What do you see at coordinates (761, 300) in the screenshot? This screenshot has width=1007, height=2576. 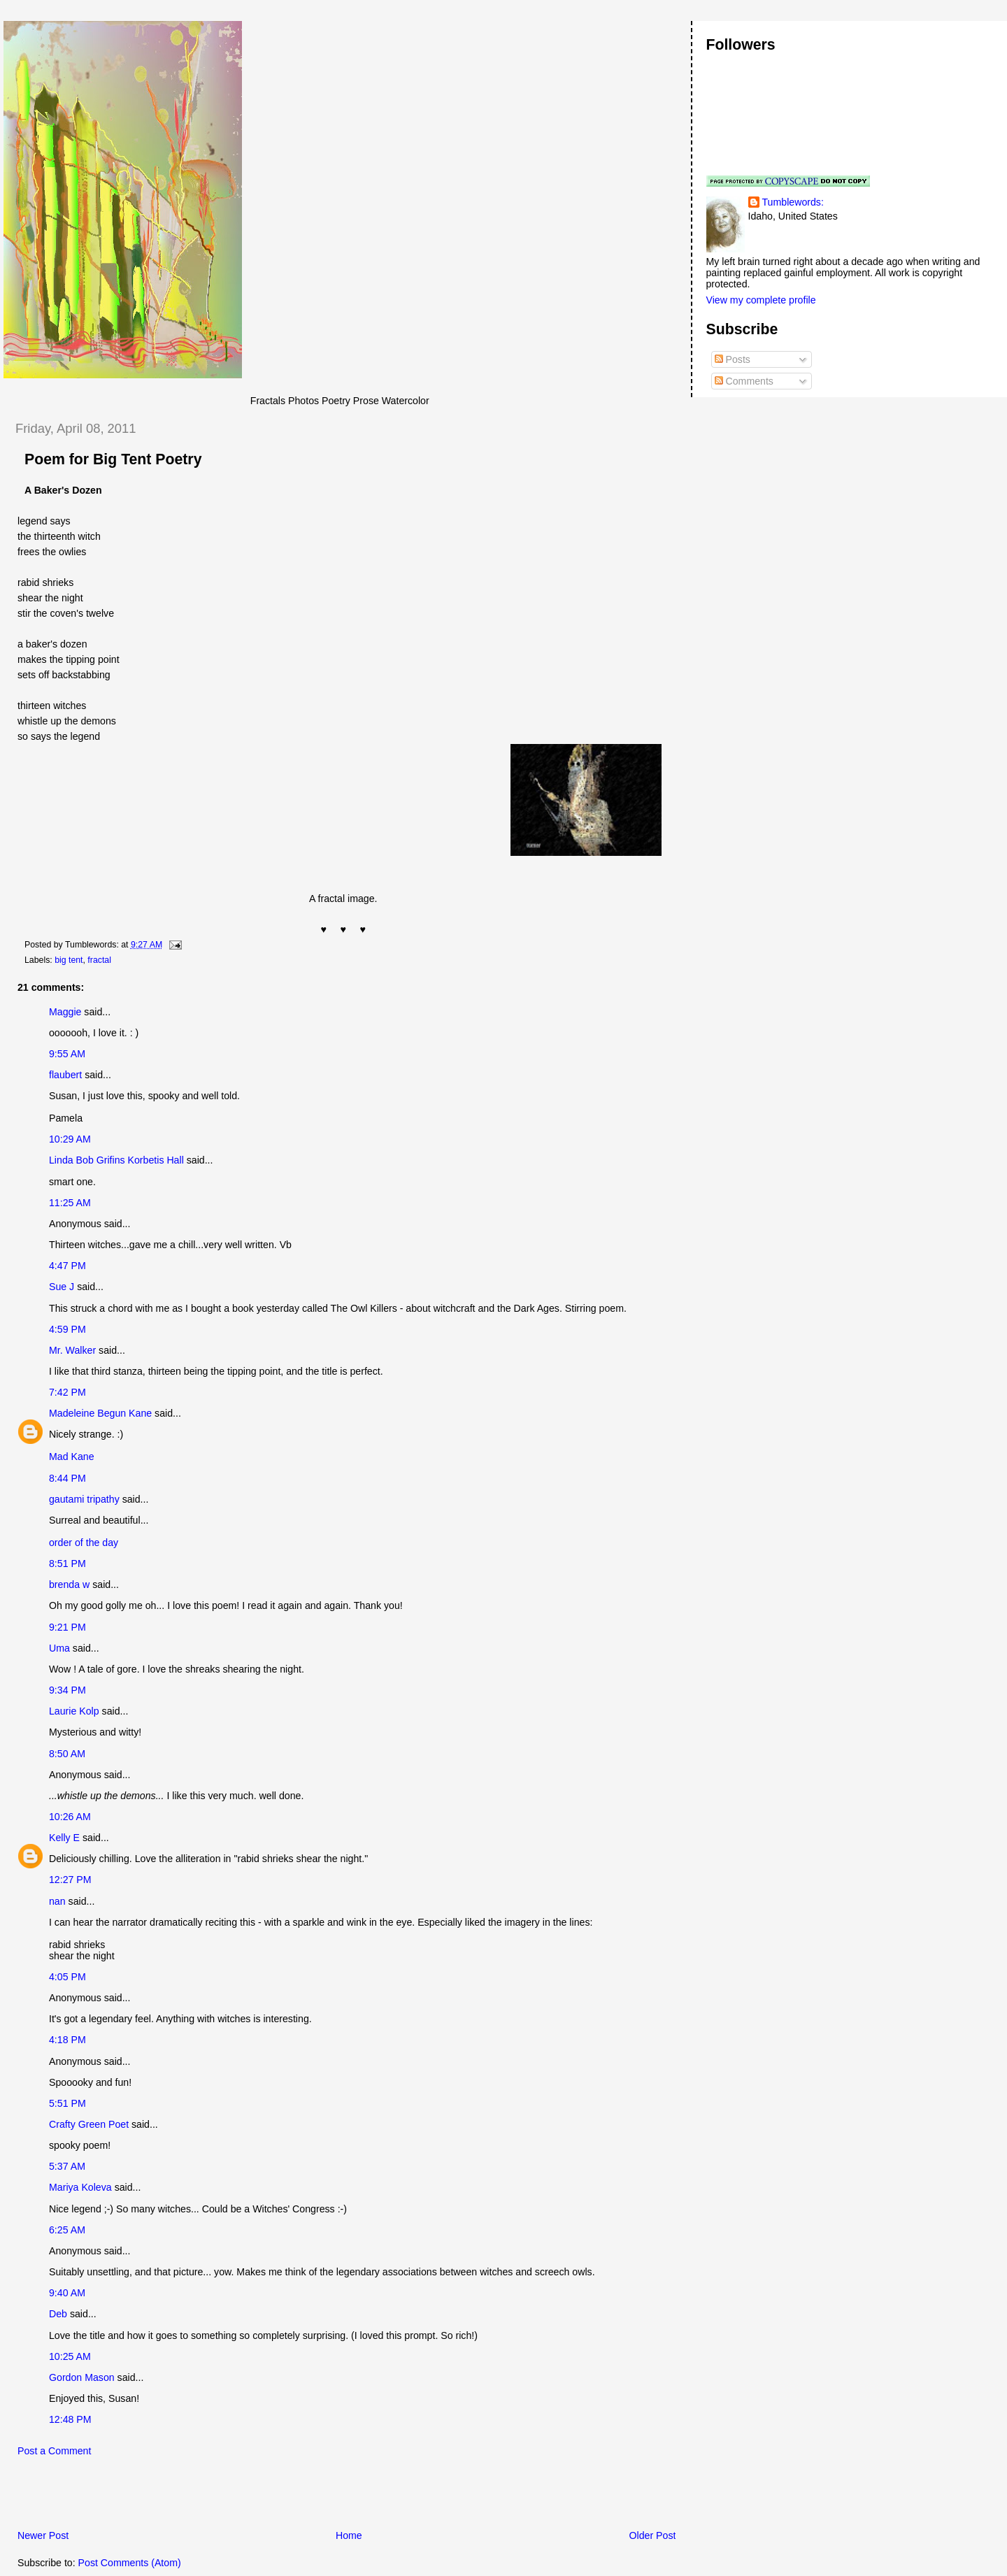 I see `View my complete profile` at bounding box center [761, 300].